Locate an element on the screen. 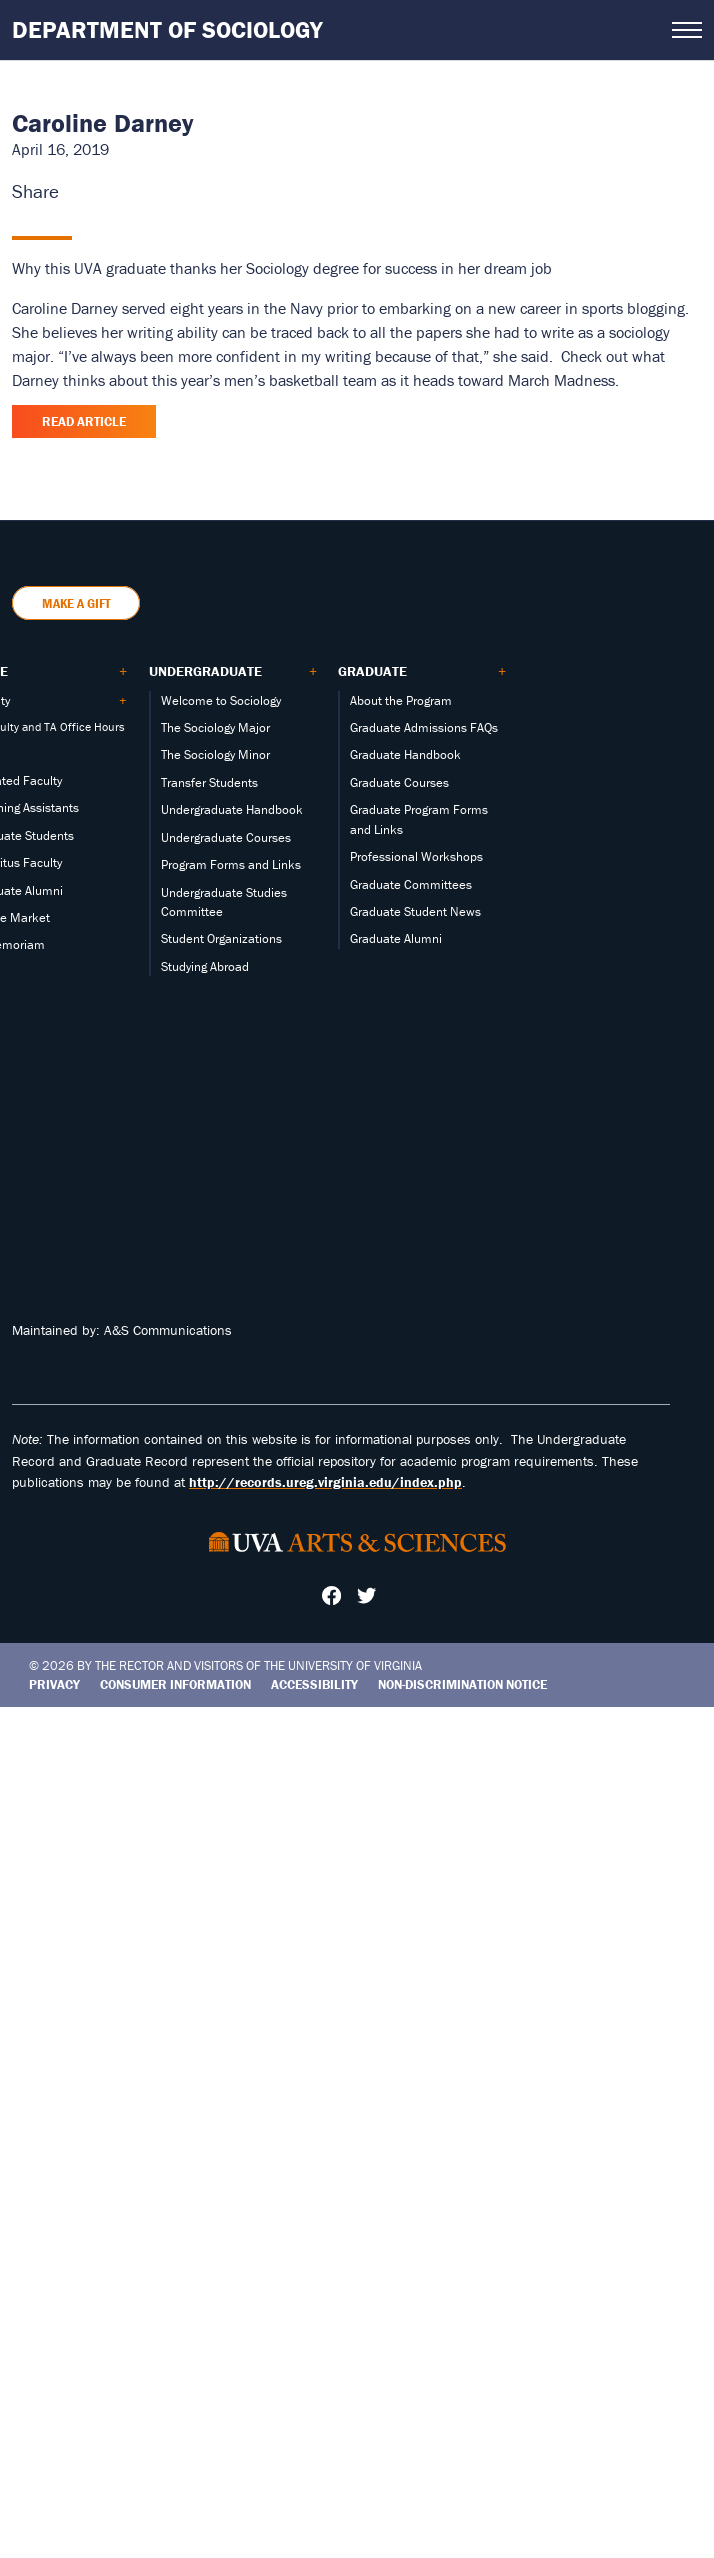 The width and height of the screenshot is (714, 2558). Undergraduate Courses is located at coordinates (226, 837).